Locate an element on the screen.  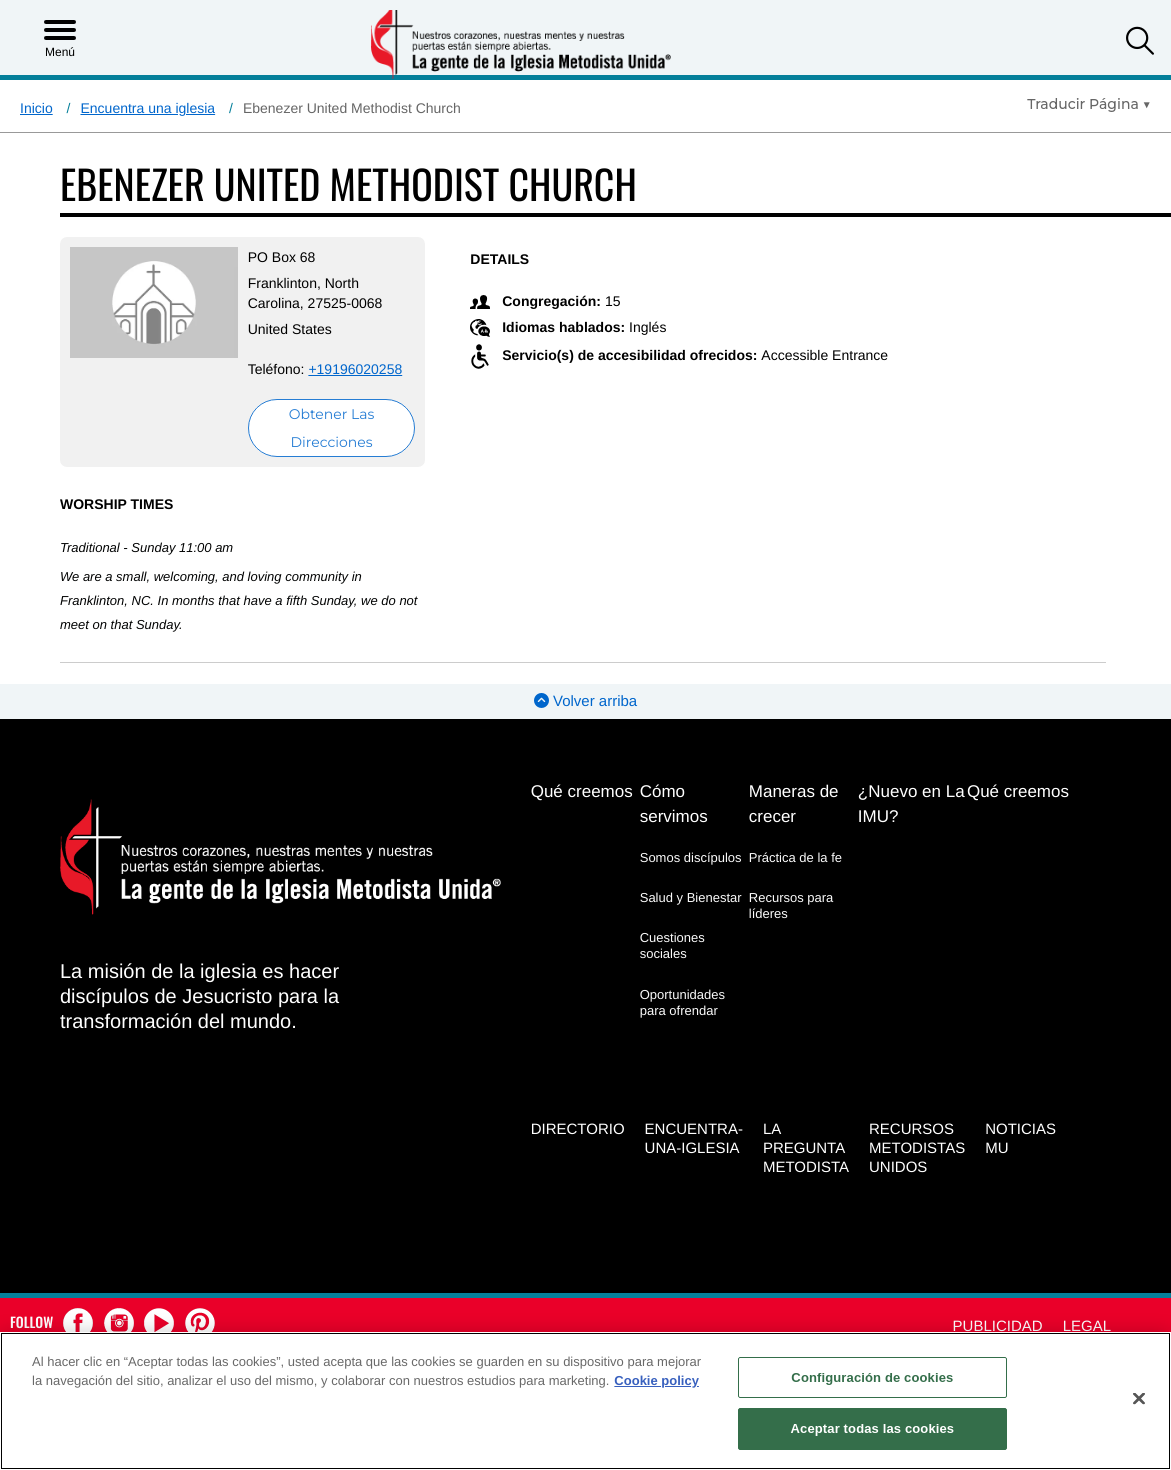
Salud y Bienestar is located at coordinates (691, 897).